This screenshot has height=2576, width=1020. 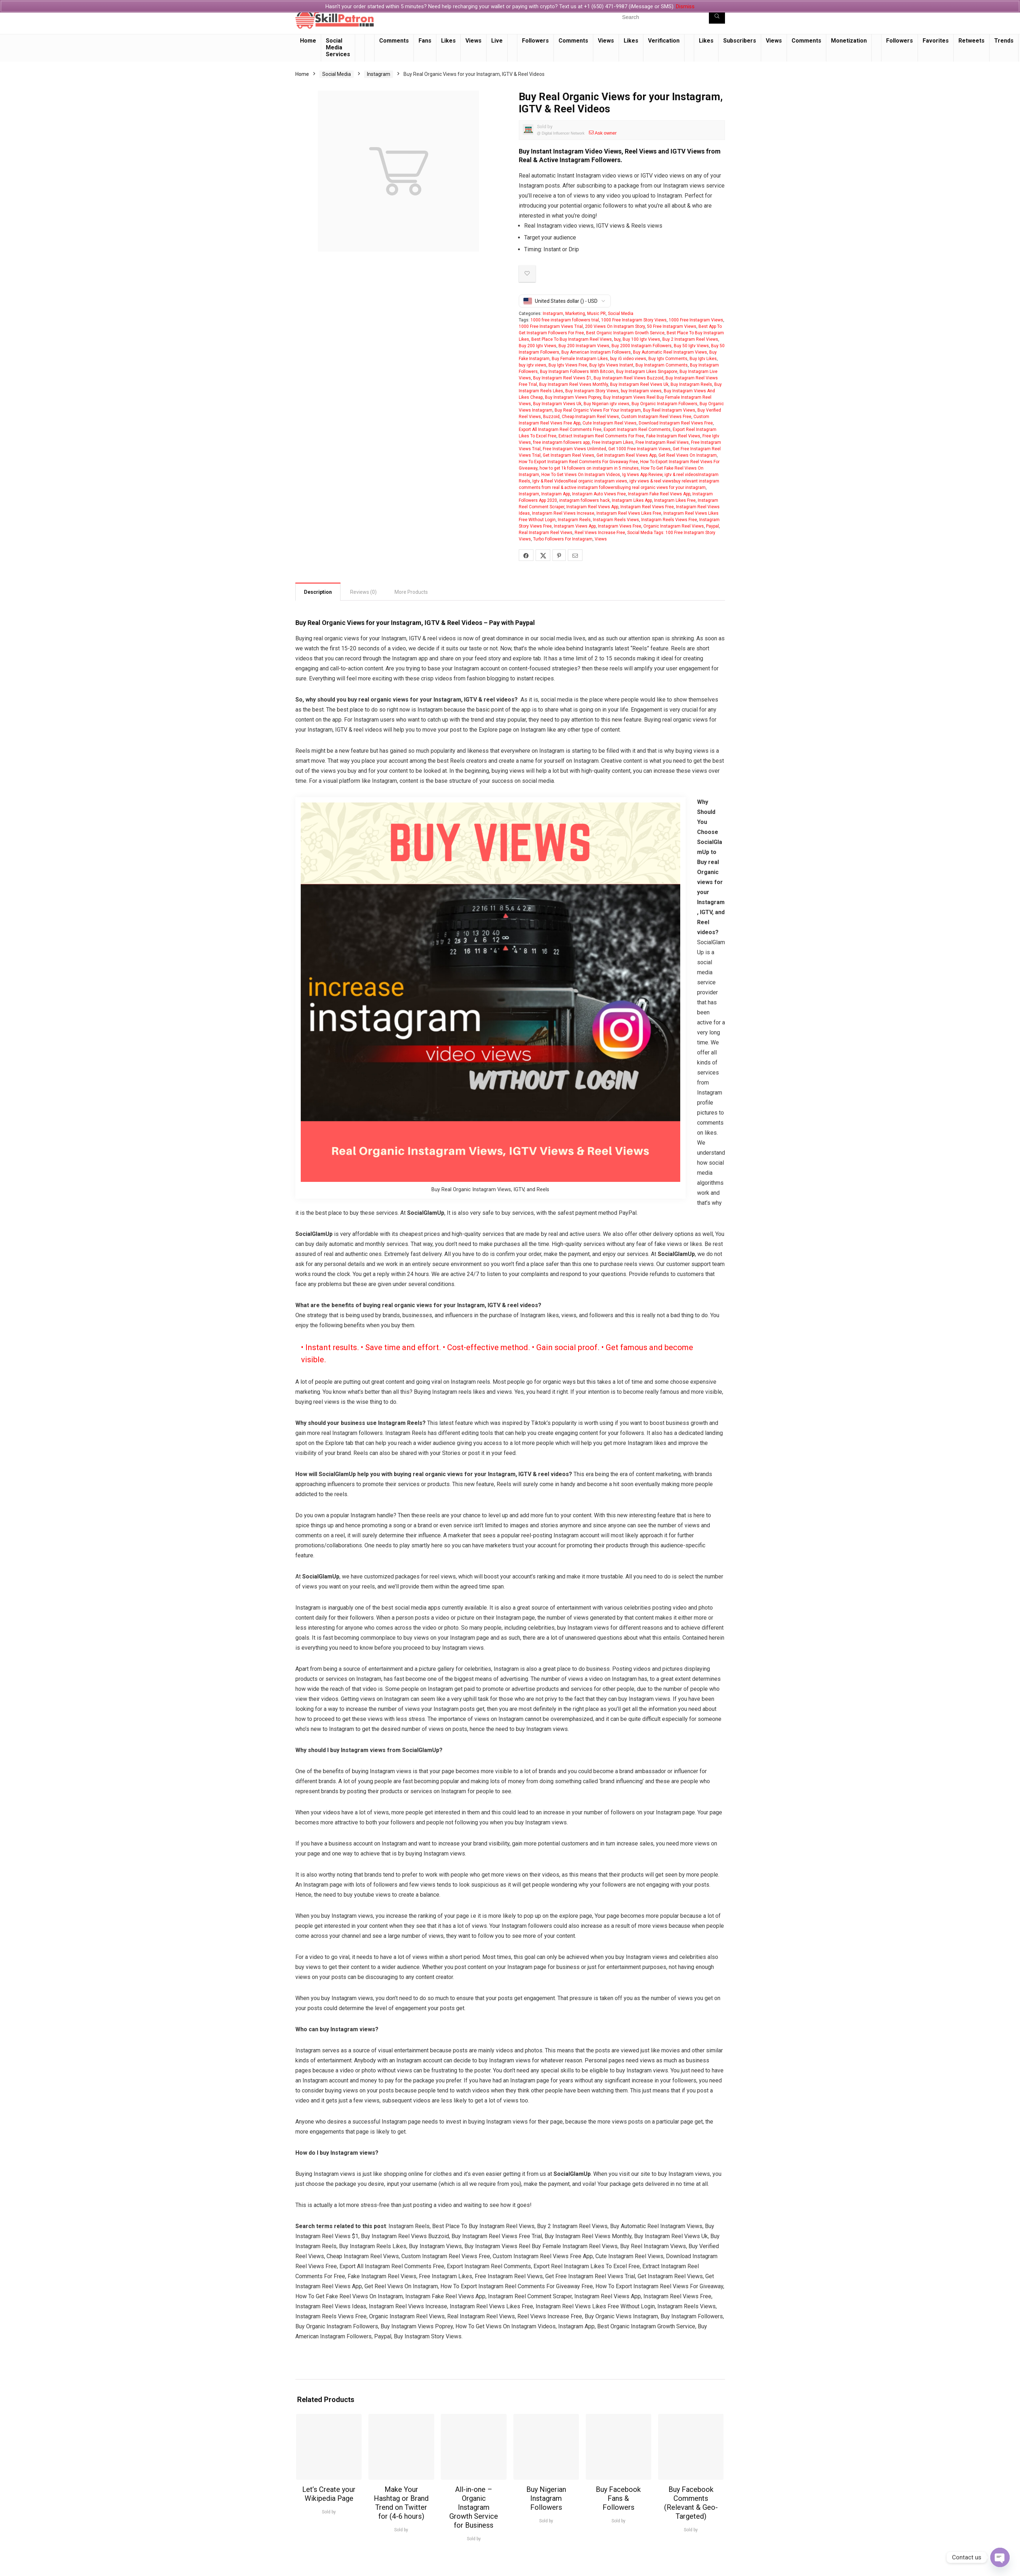 What do you see at coordinates (671, 326) in the screenshot?
I see `50 Free Instagram Views` at bounding box center [671, 326].